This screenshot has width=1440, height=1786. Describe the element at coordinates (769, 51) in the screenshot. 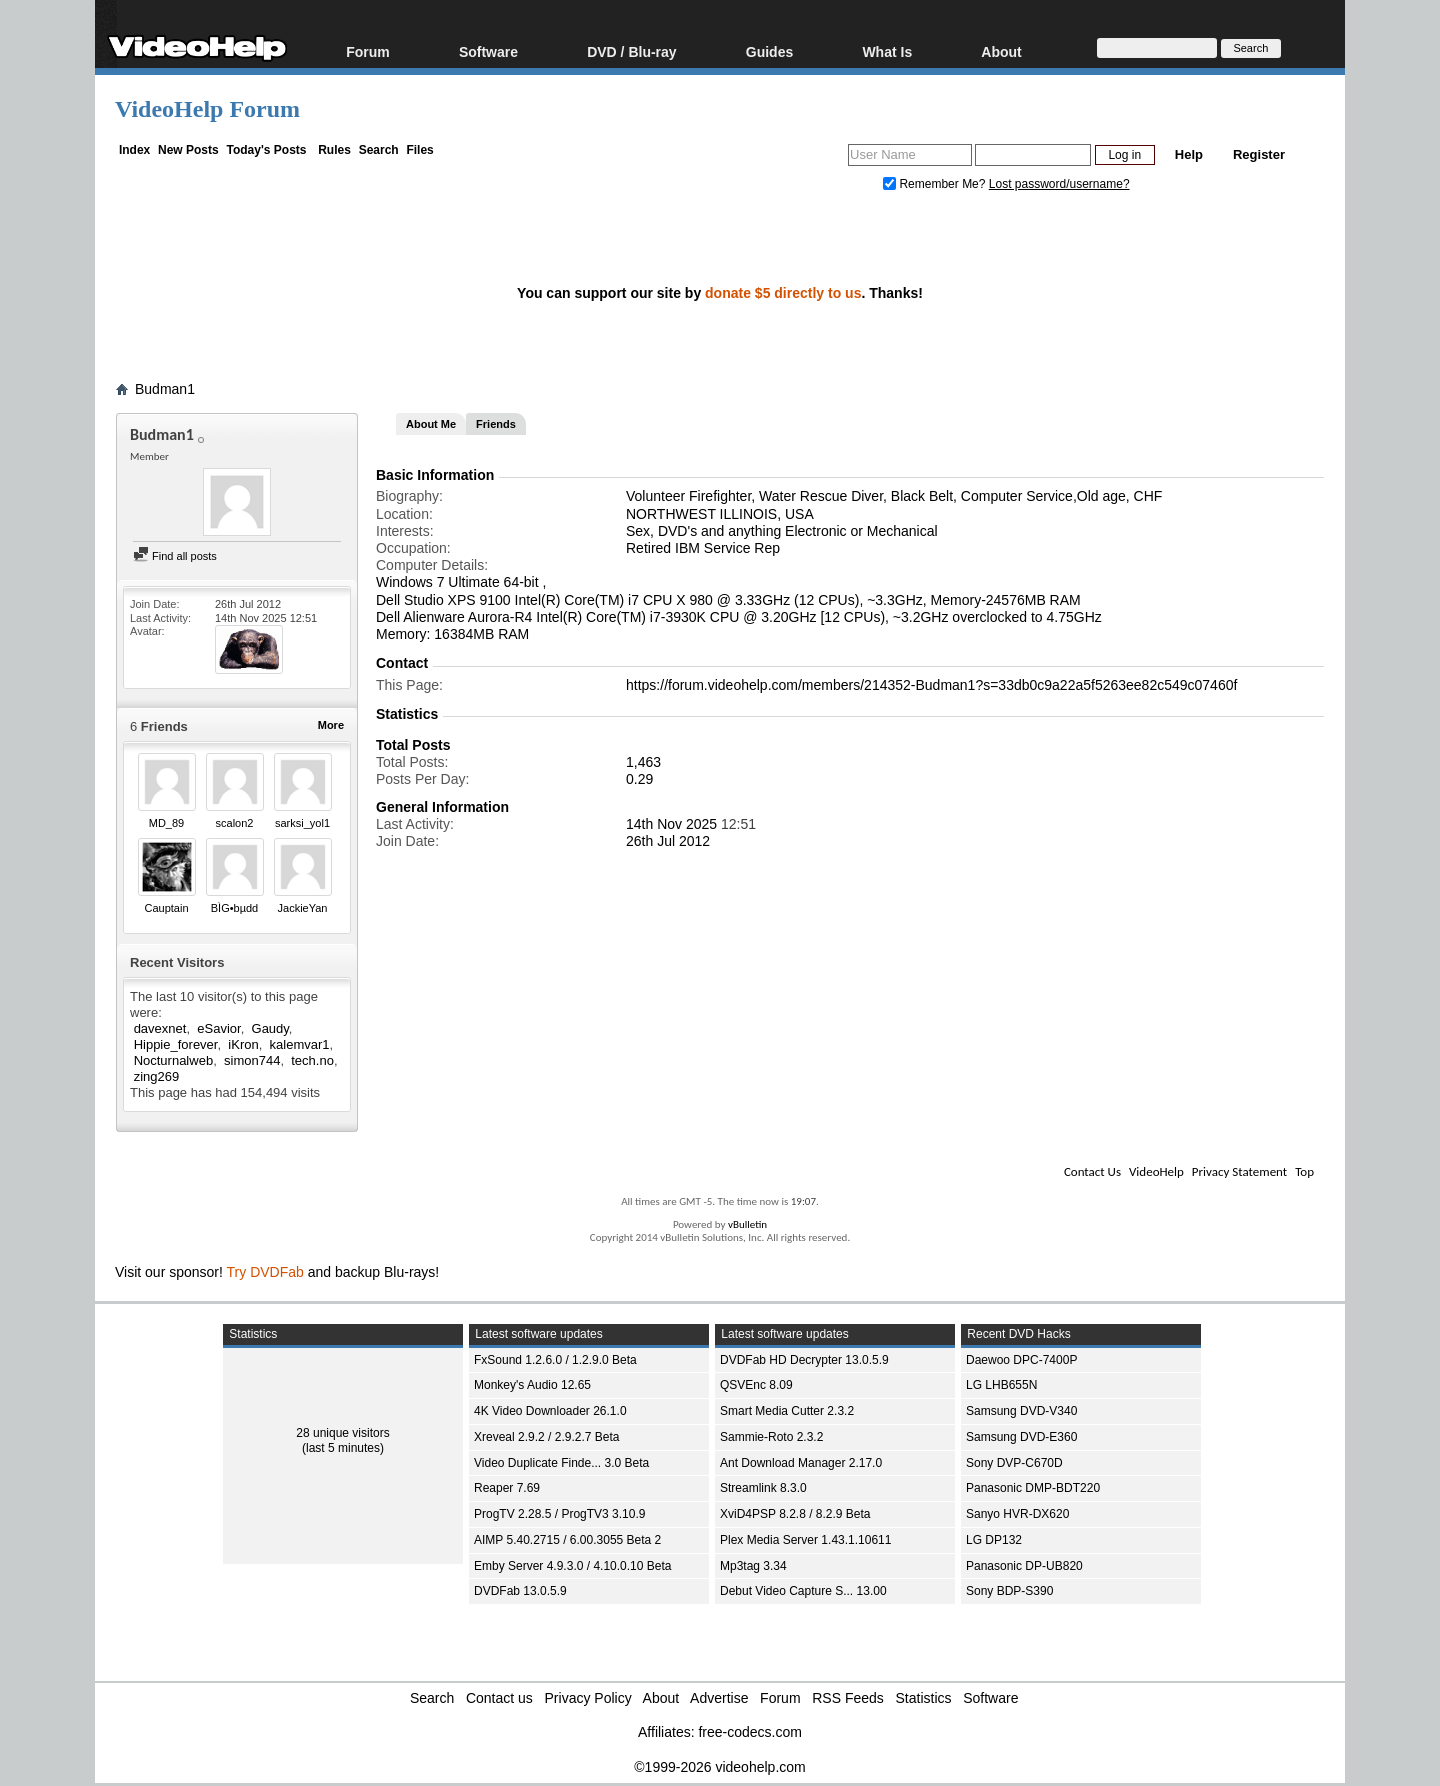

I see `Guides` at that location.